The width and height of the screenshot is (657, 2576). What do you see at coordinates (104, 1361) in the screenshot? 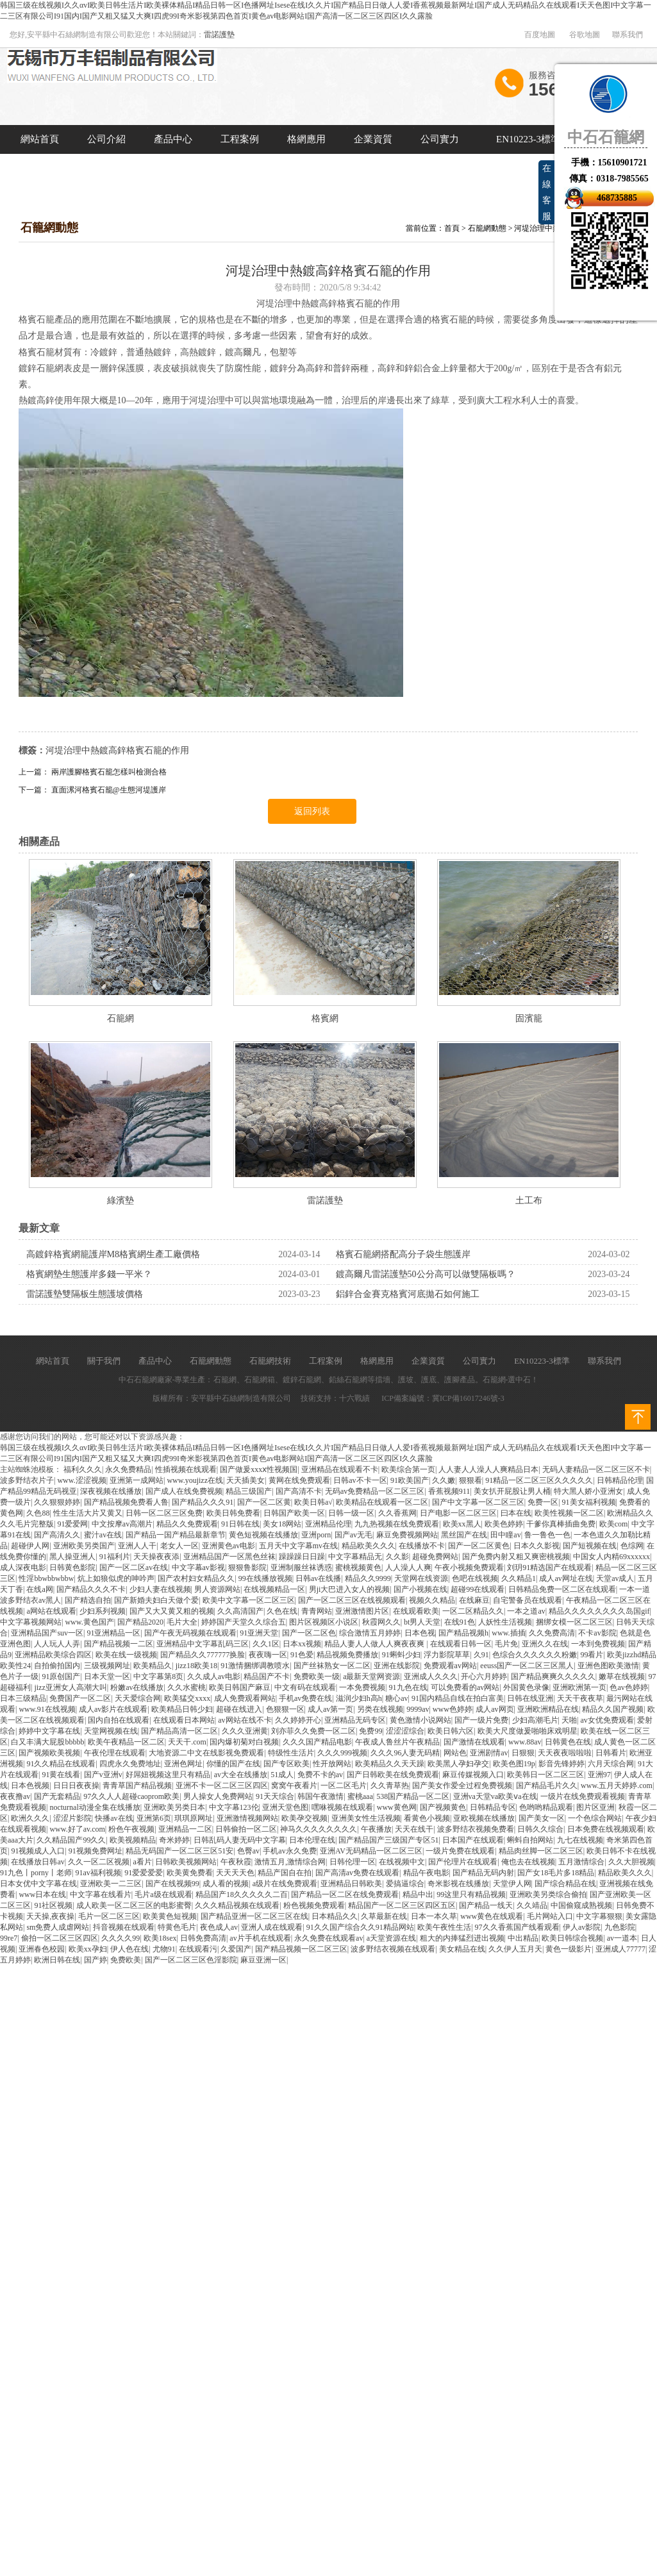
I see `關于我們` at bounding box center [104, 1361].